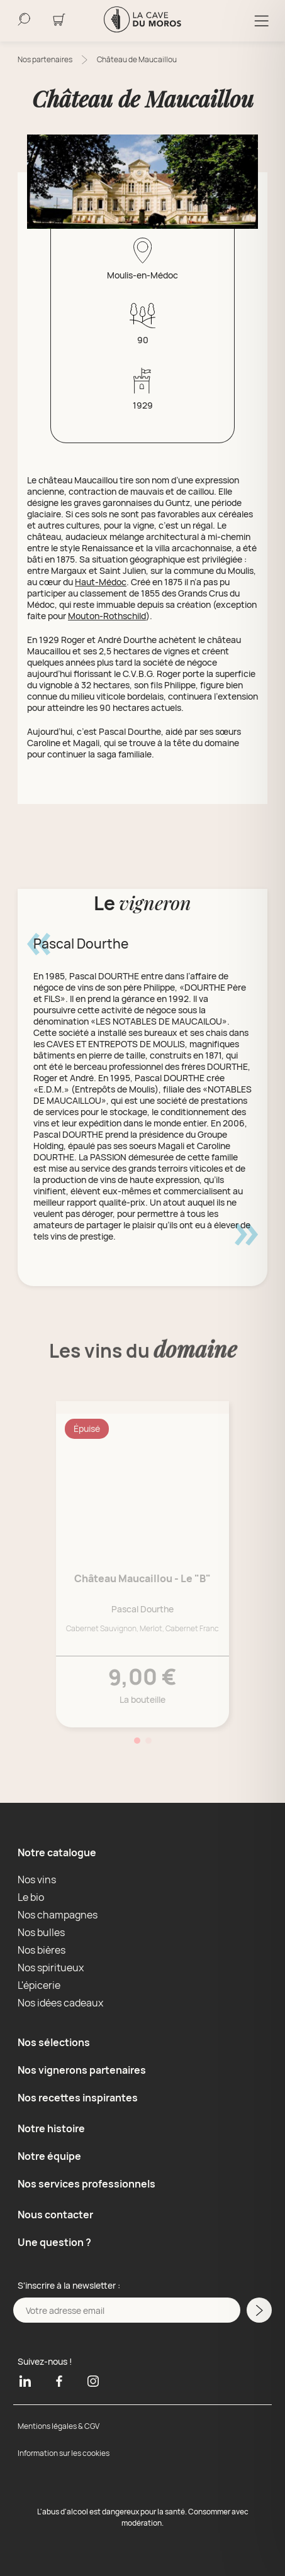  I want to click on Notre catalogue, so click(57, 1852).